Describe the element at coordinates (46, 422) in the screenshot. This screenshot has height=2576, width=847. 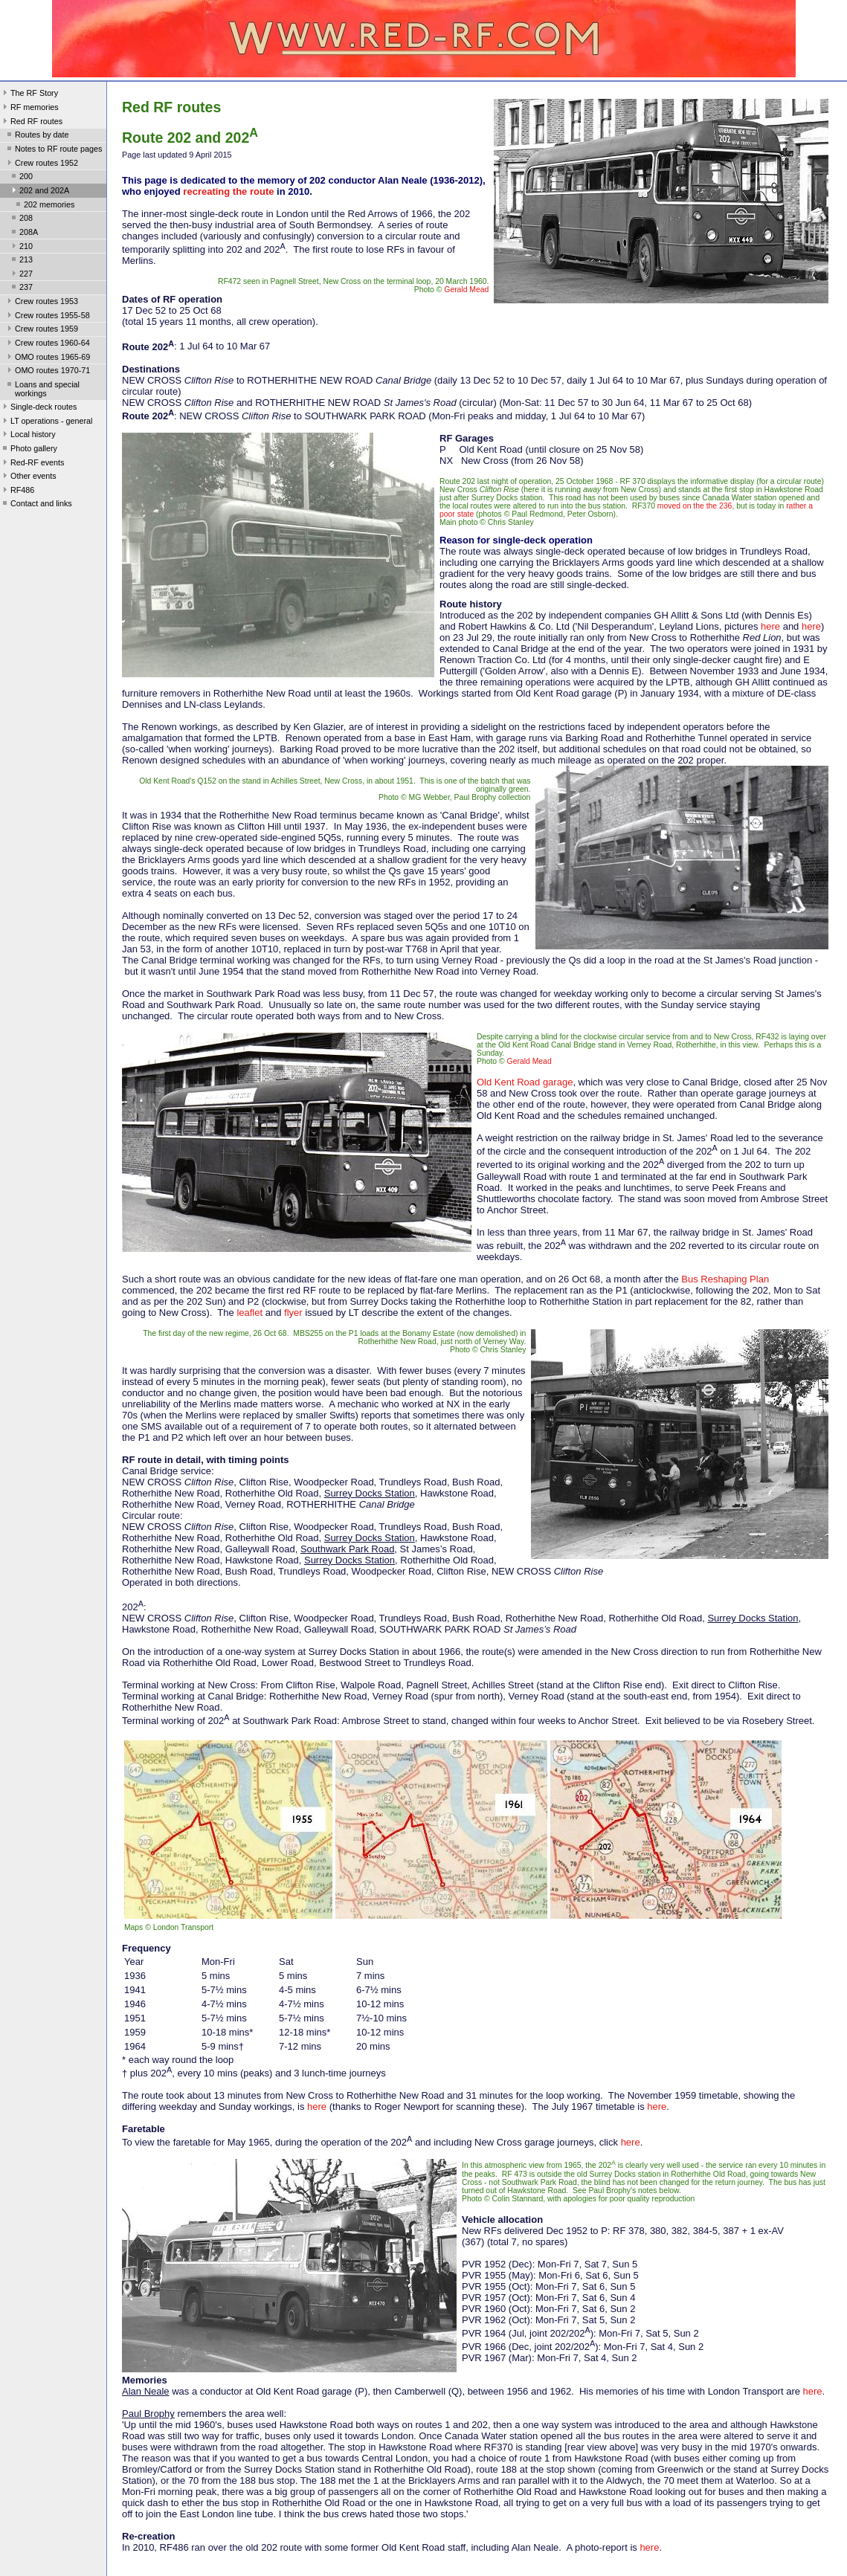
I see `LT operations - general` at that location.